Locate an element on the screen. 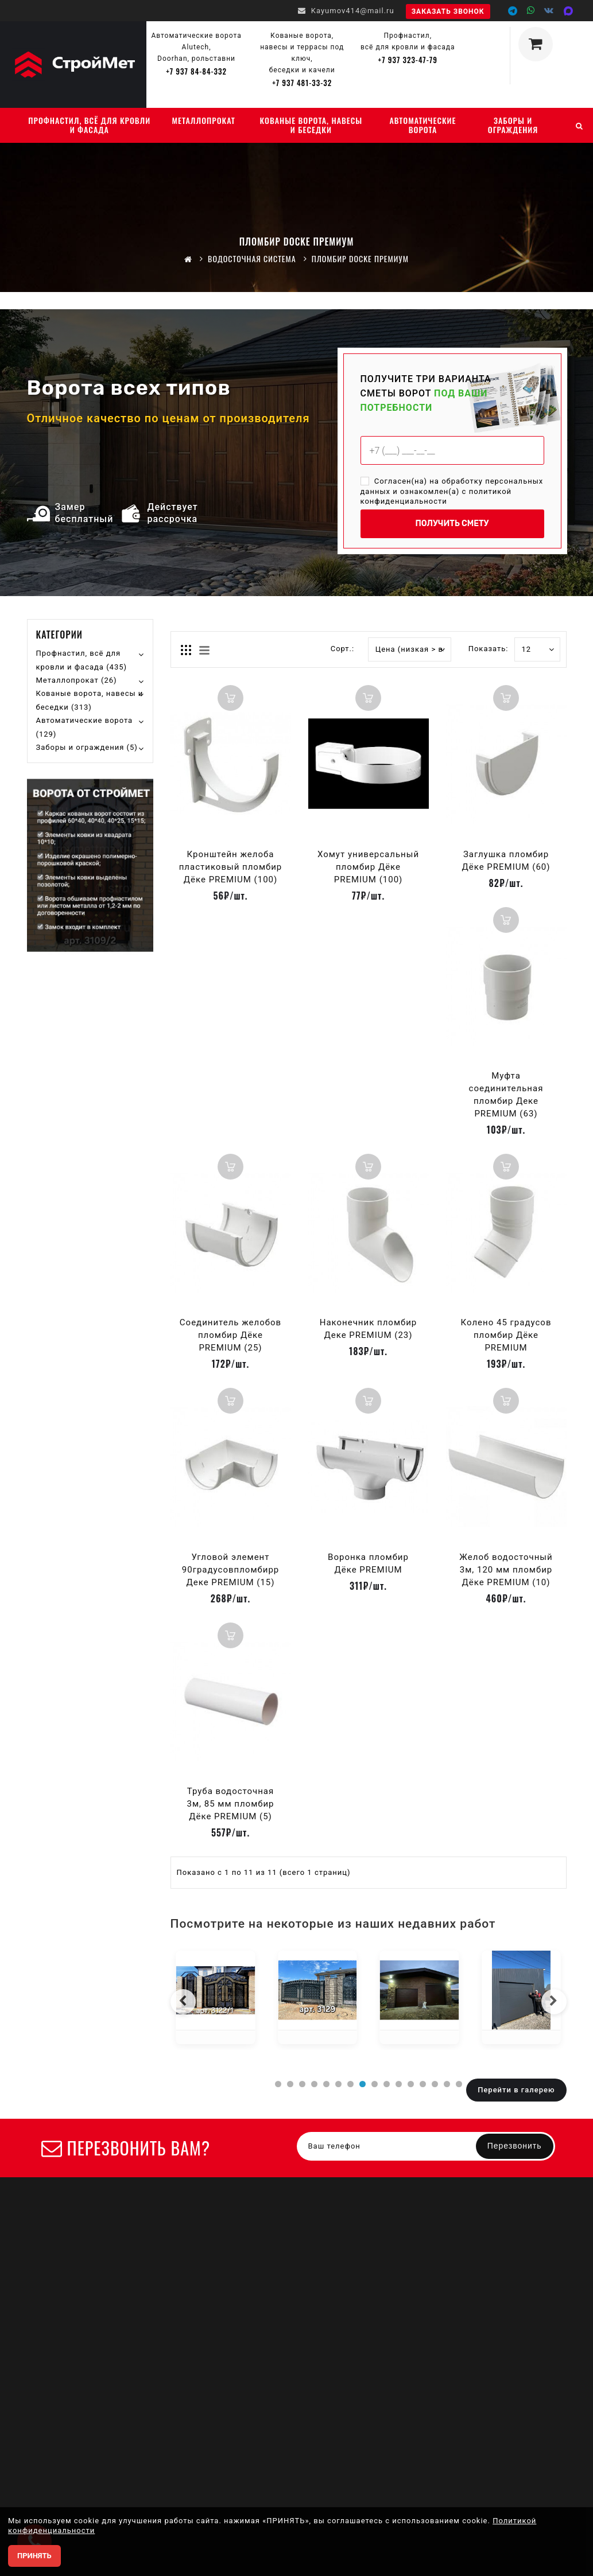  Хомут универсальный пломбир Дёке PREMIUM (100) is located at coordinates (368, 867).